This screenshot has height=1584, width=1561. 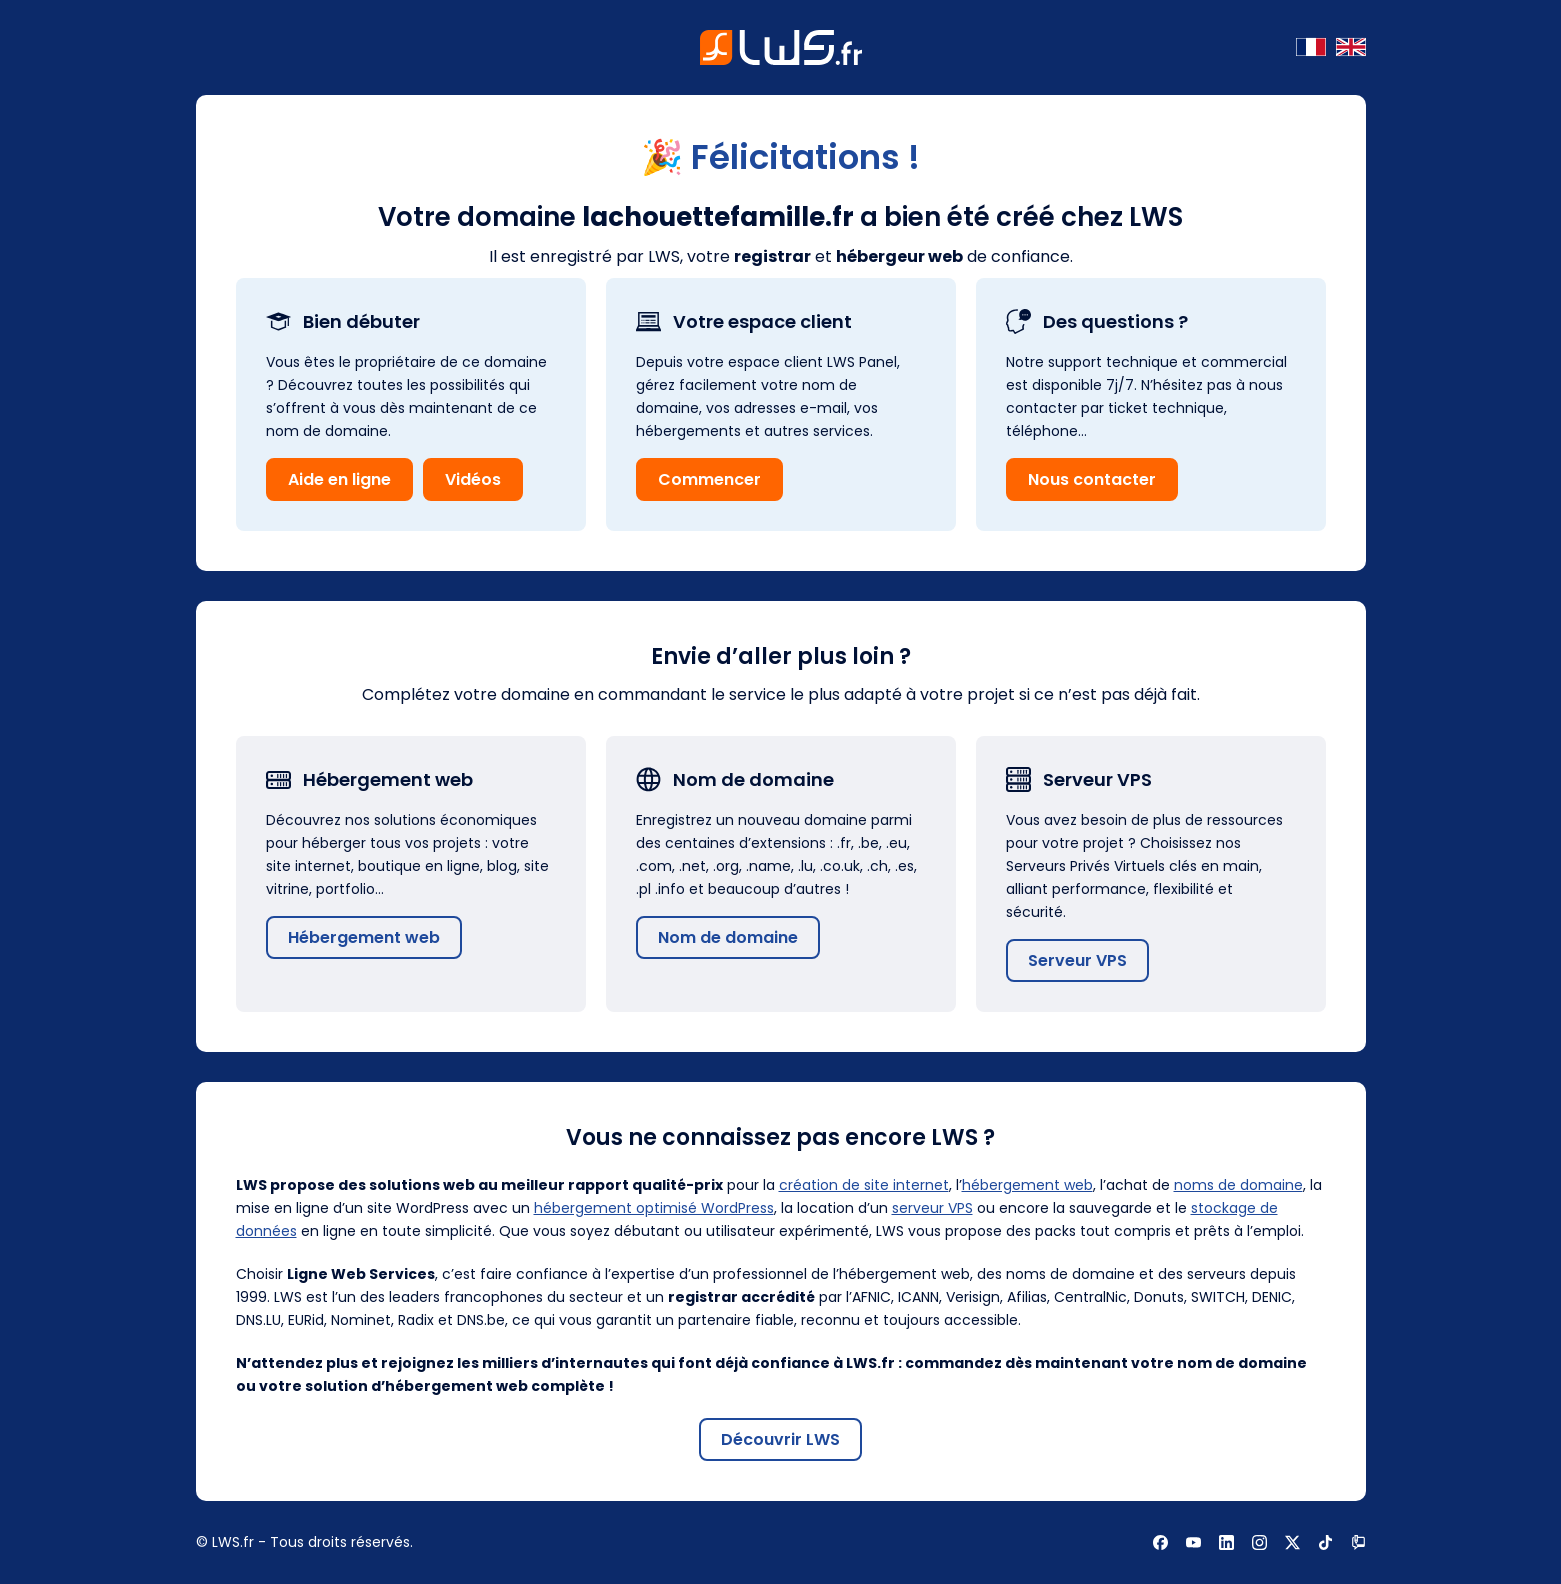 What do you see at coordinates (1238, 1185) in the screenshot?
I see `noms de domaine` at bounding box center [1238, 1185].